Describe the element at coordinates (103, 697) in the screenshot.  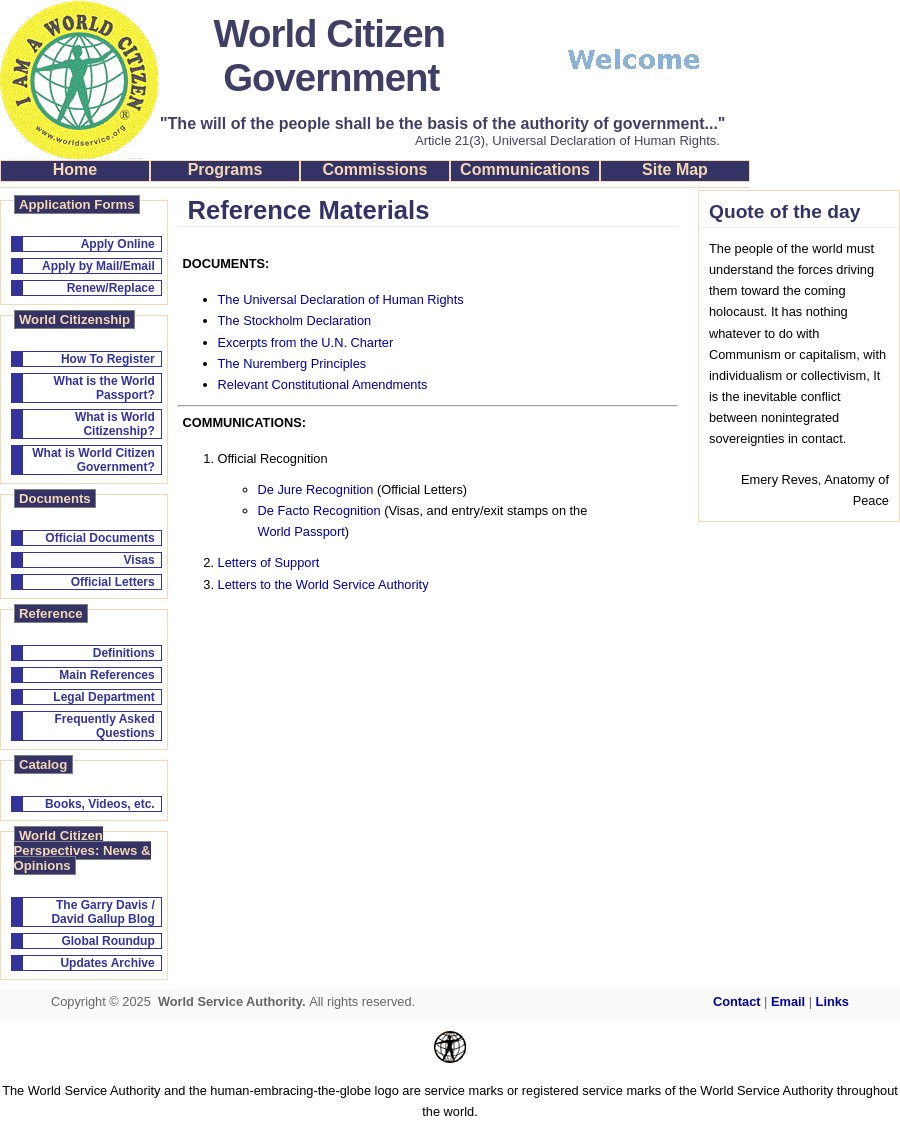
I see `Legal Department` at that location.